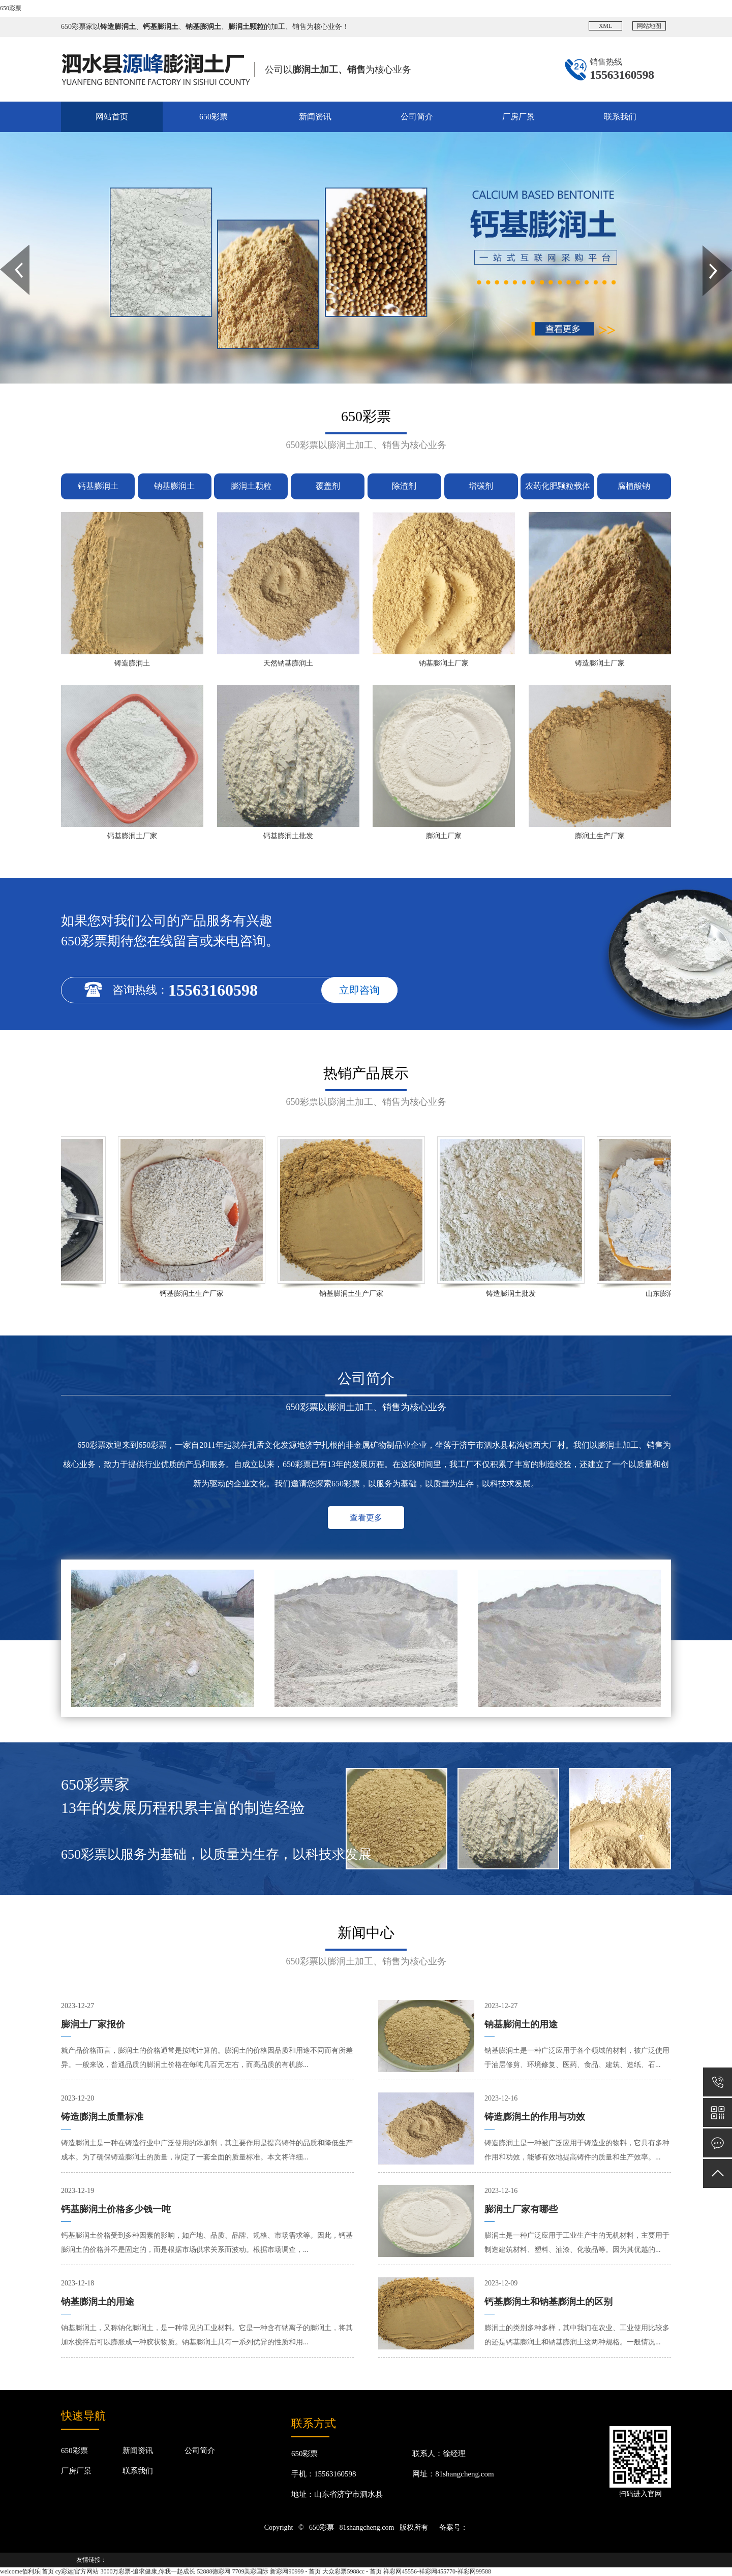 The image size is (732, 2576). I want to click on 52888徳彩网, so click(213, 2571).